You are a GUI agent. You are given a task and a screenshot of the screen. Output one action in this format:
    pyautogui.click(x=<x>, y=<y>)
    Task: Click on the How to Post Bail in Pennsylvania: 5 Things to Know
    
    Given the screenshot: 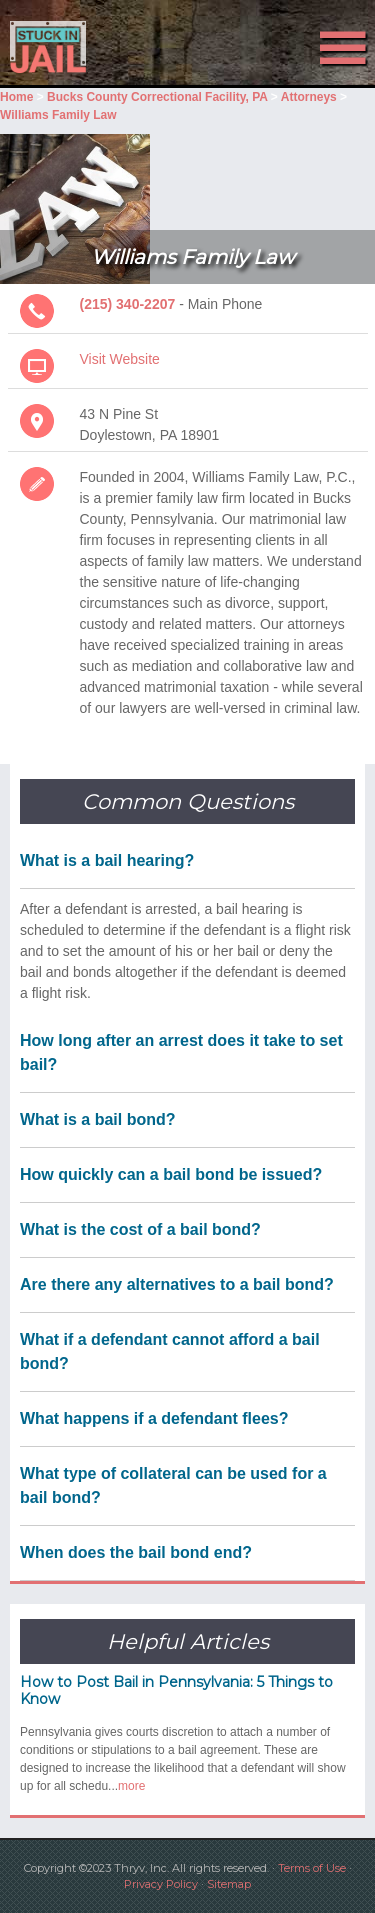 What is the action you would take?
    pyautogui.click(x=176, y=1690)
    